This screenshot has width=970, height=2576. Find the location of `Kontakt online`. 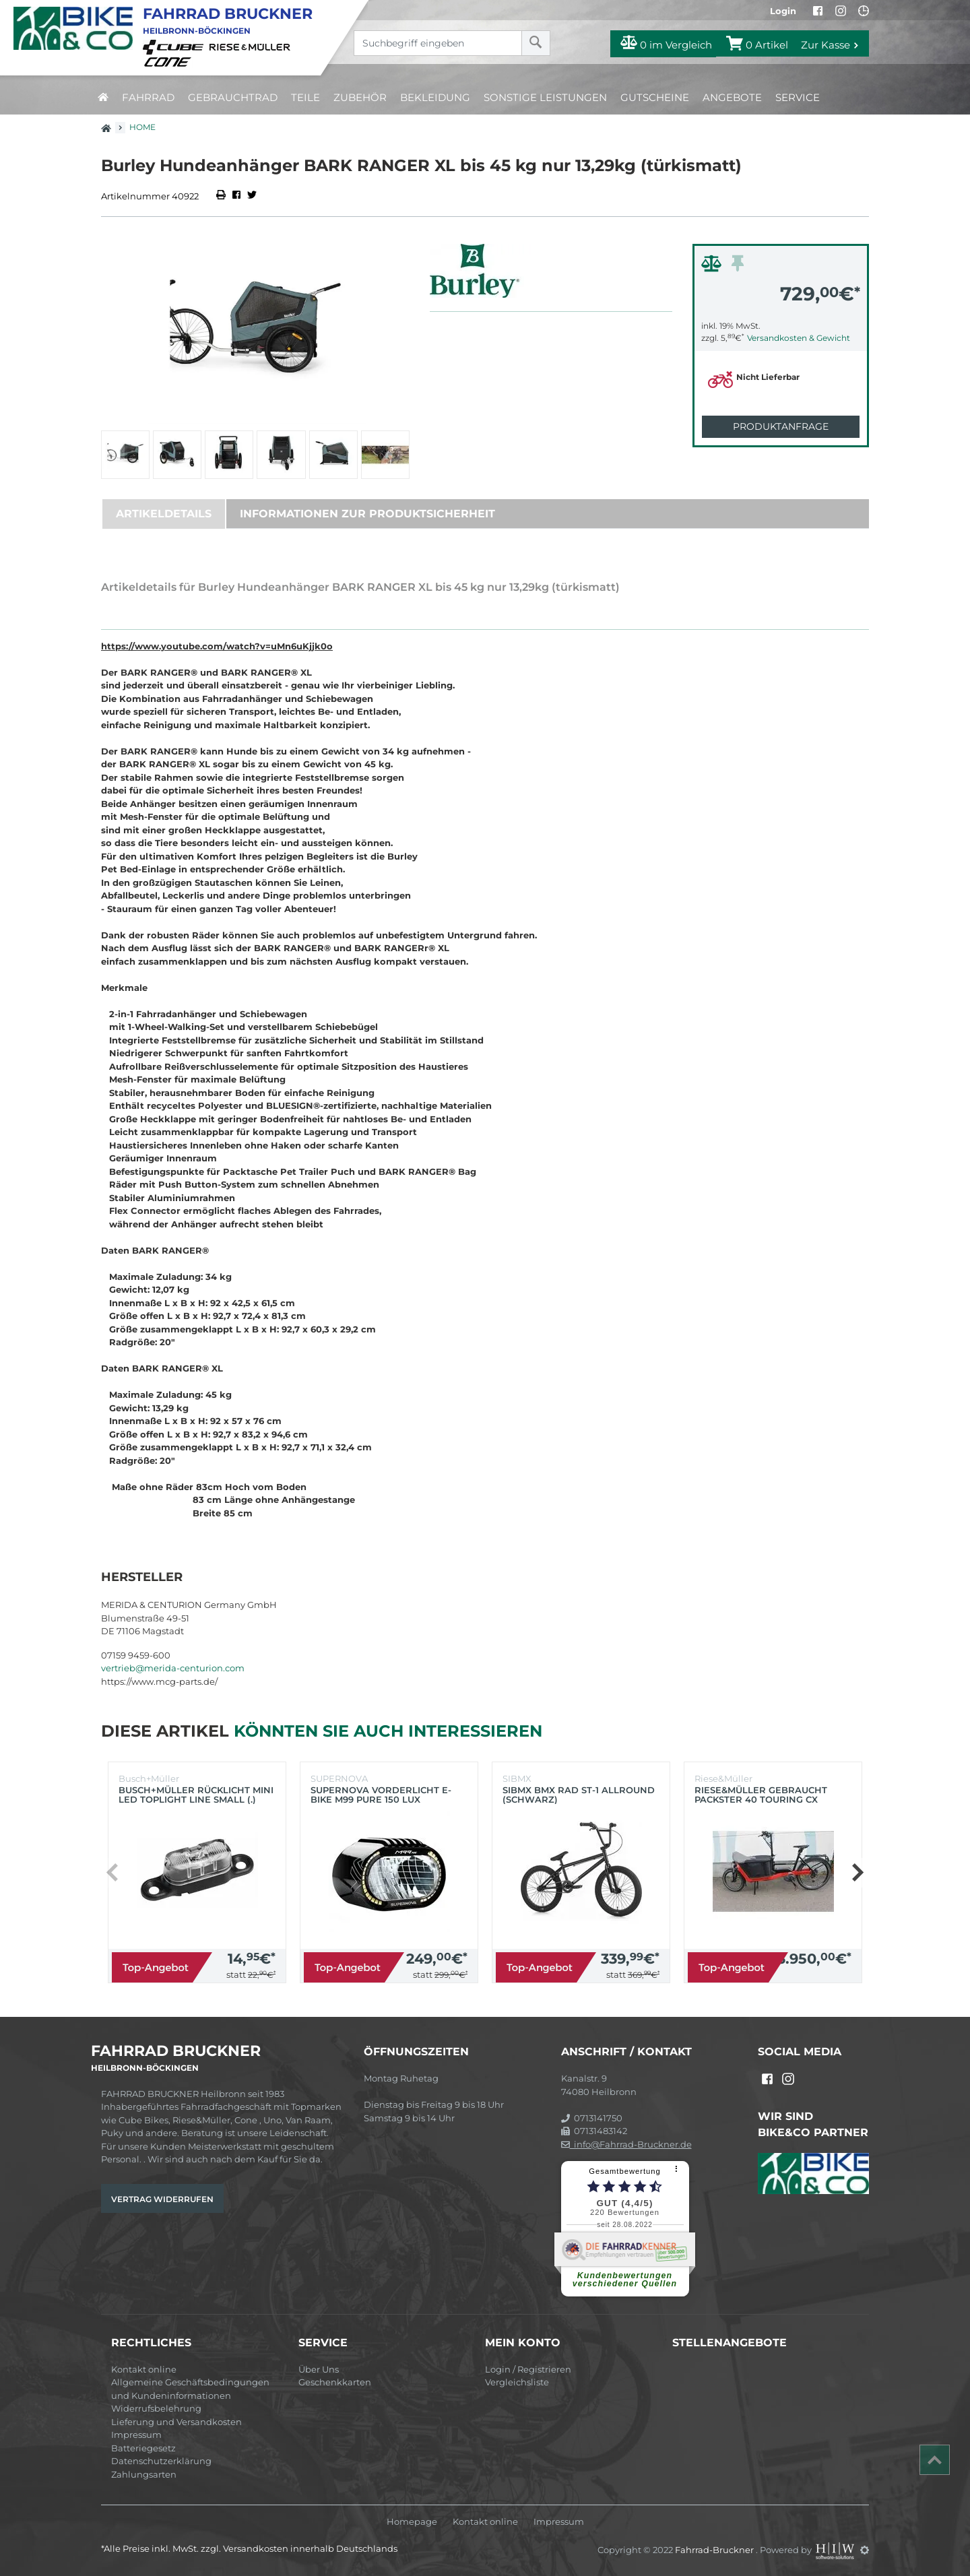

Kontakt online is located at coordinates (143, 2369).